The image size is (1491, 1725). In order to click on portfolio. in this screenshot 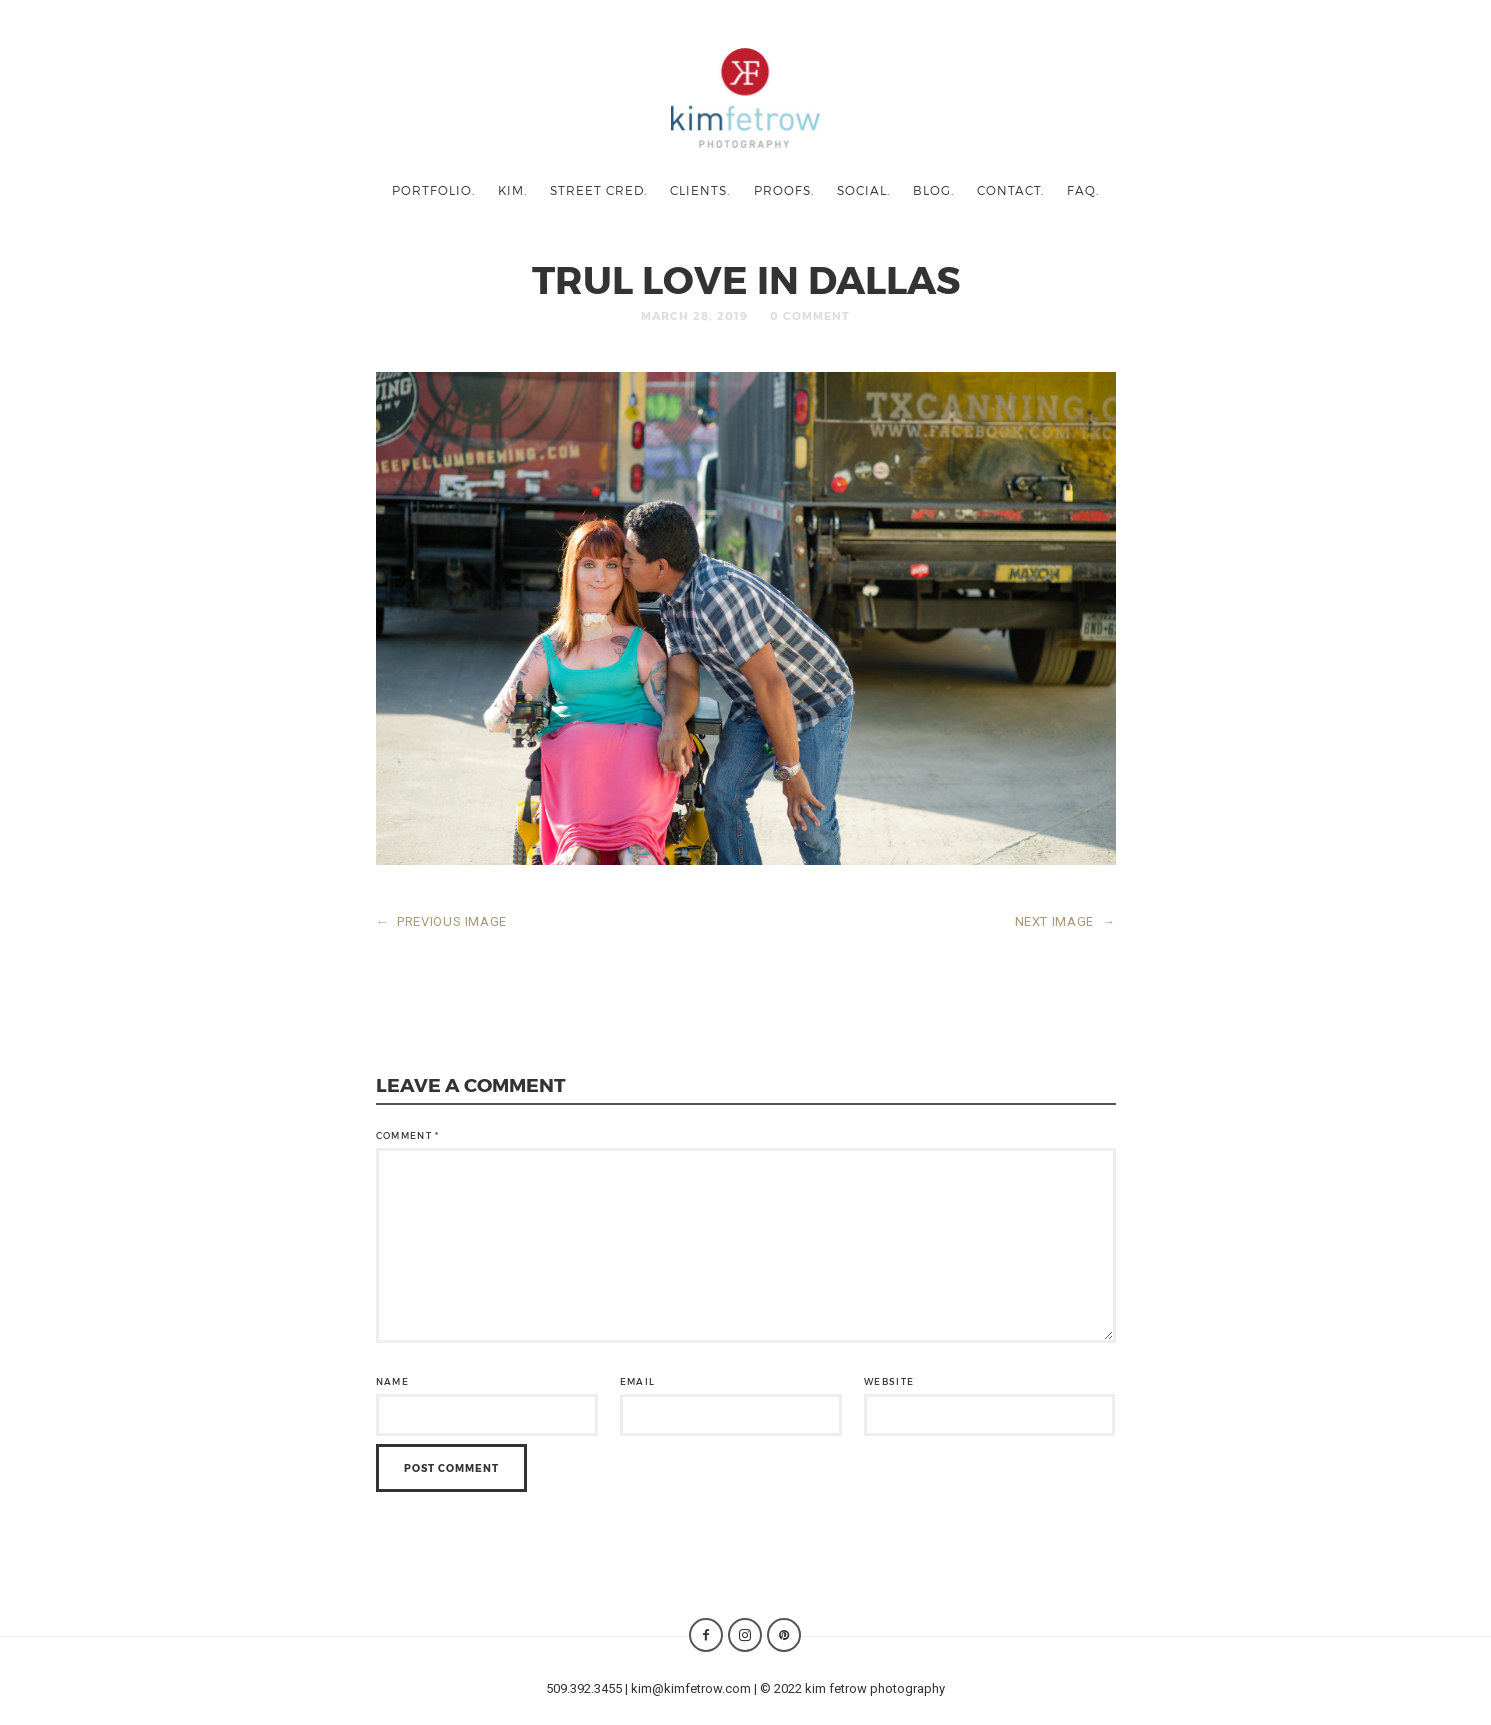, I will do `click(433, 190)`.